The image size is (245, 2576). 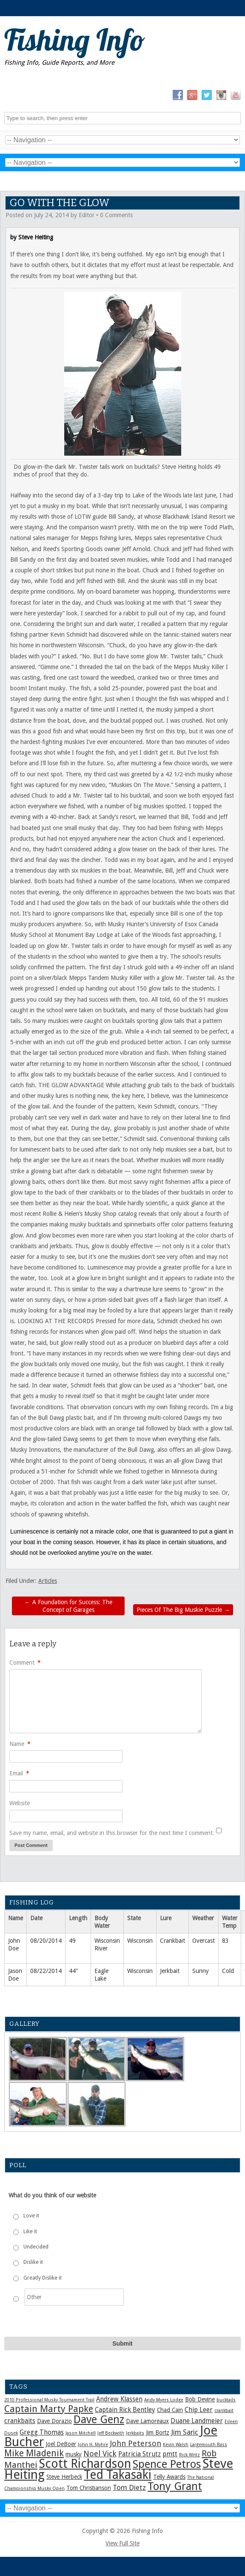 I want to click on Andy Myers Lodge [Andy Myers Lodge (1 item)], so click(x=163, y=2400).